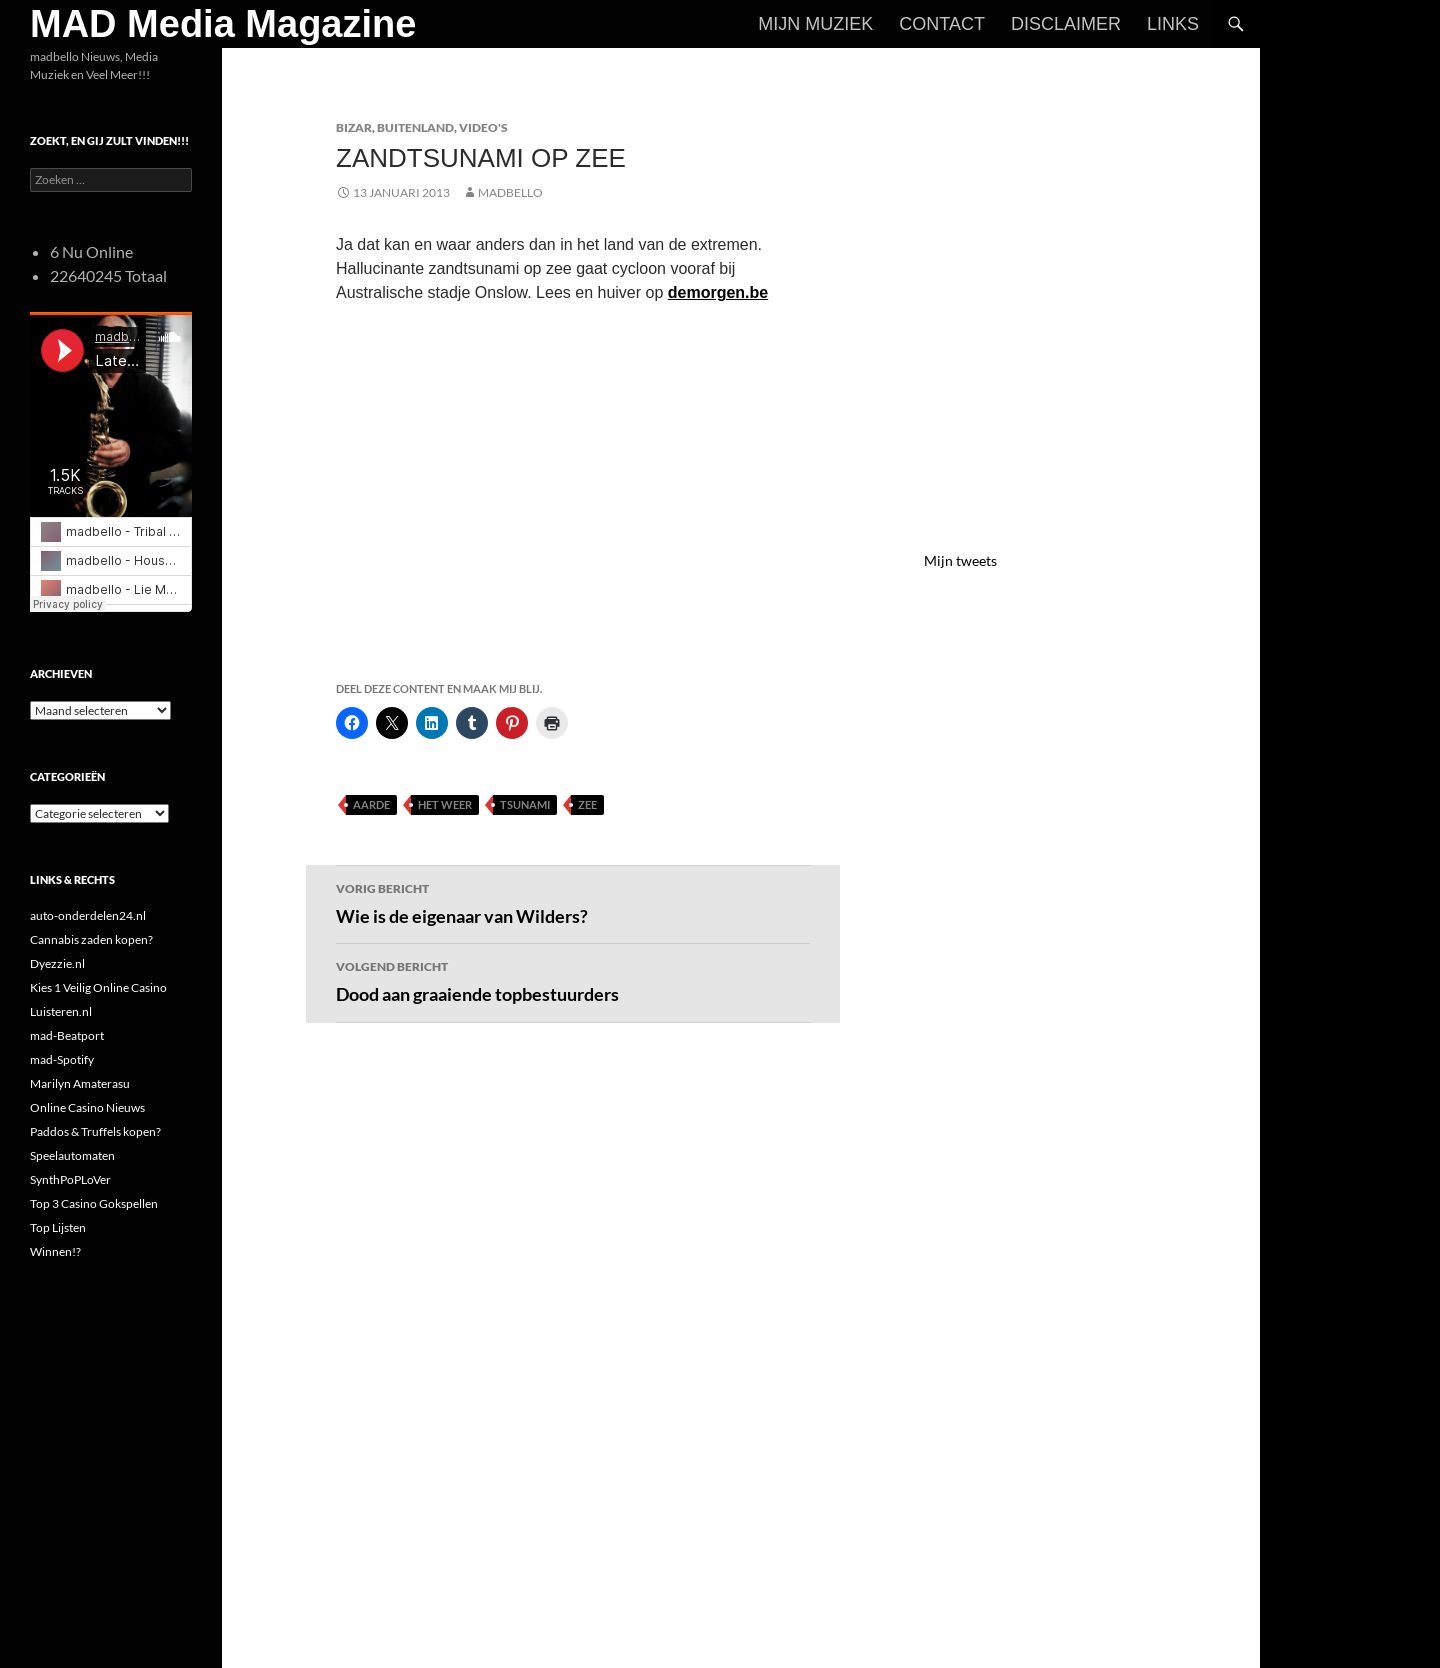  I want to click on Zee, so click(587, 804).